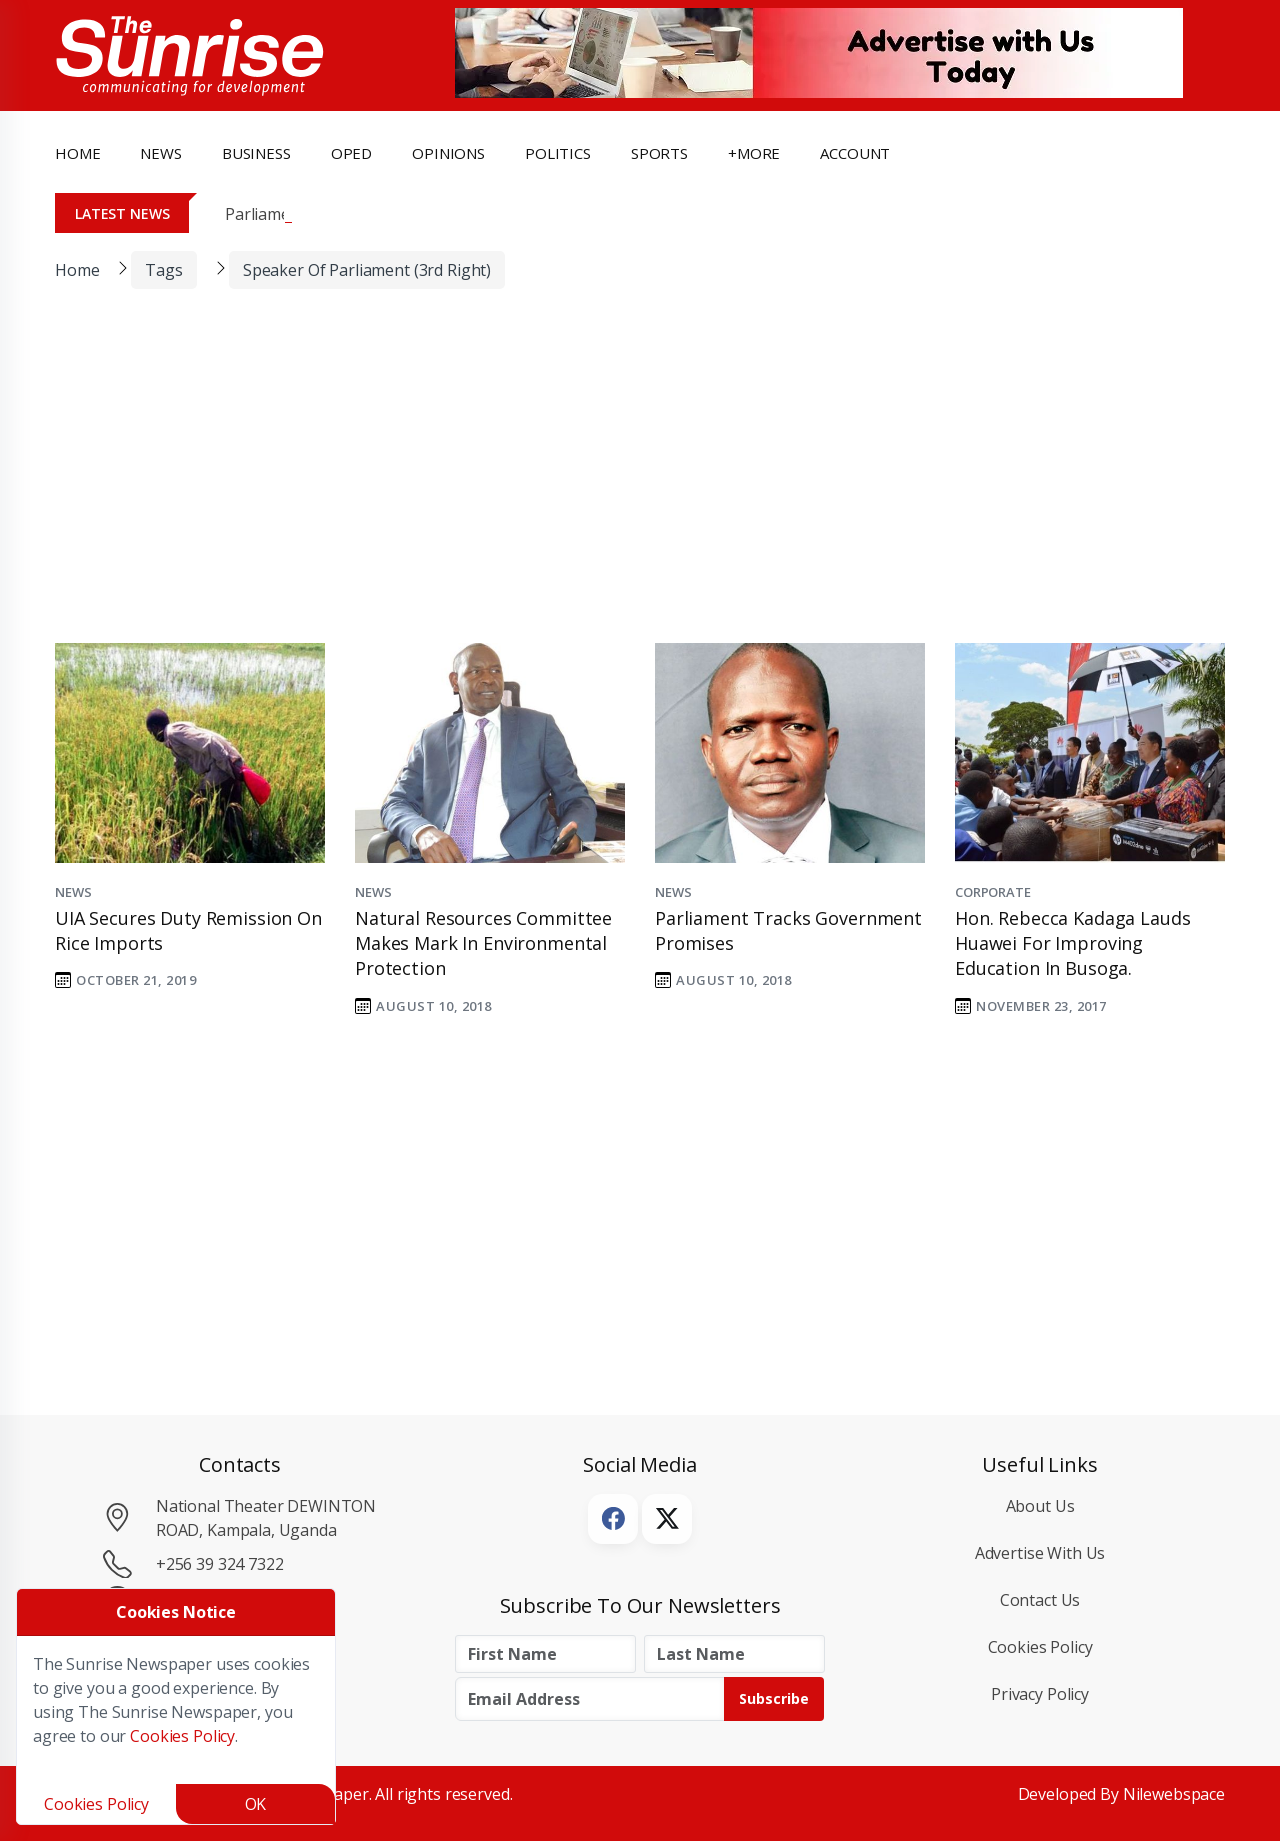 This screenshot has width=1280, height=1841. Describe the element at coordinates (483, 943) in the screenshot. I see `Natural resources committee makes mark in environmental protection` at that location.